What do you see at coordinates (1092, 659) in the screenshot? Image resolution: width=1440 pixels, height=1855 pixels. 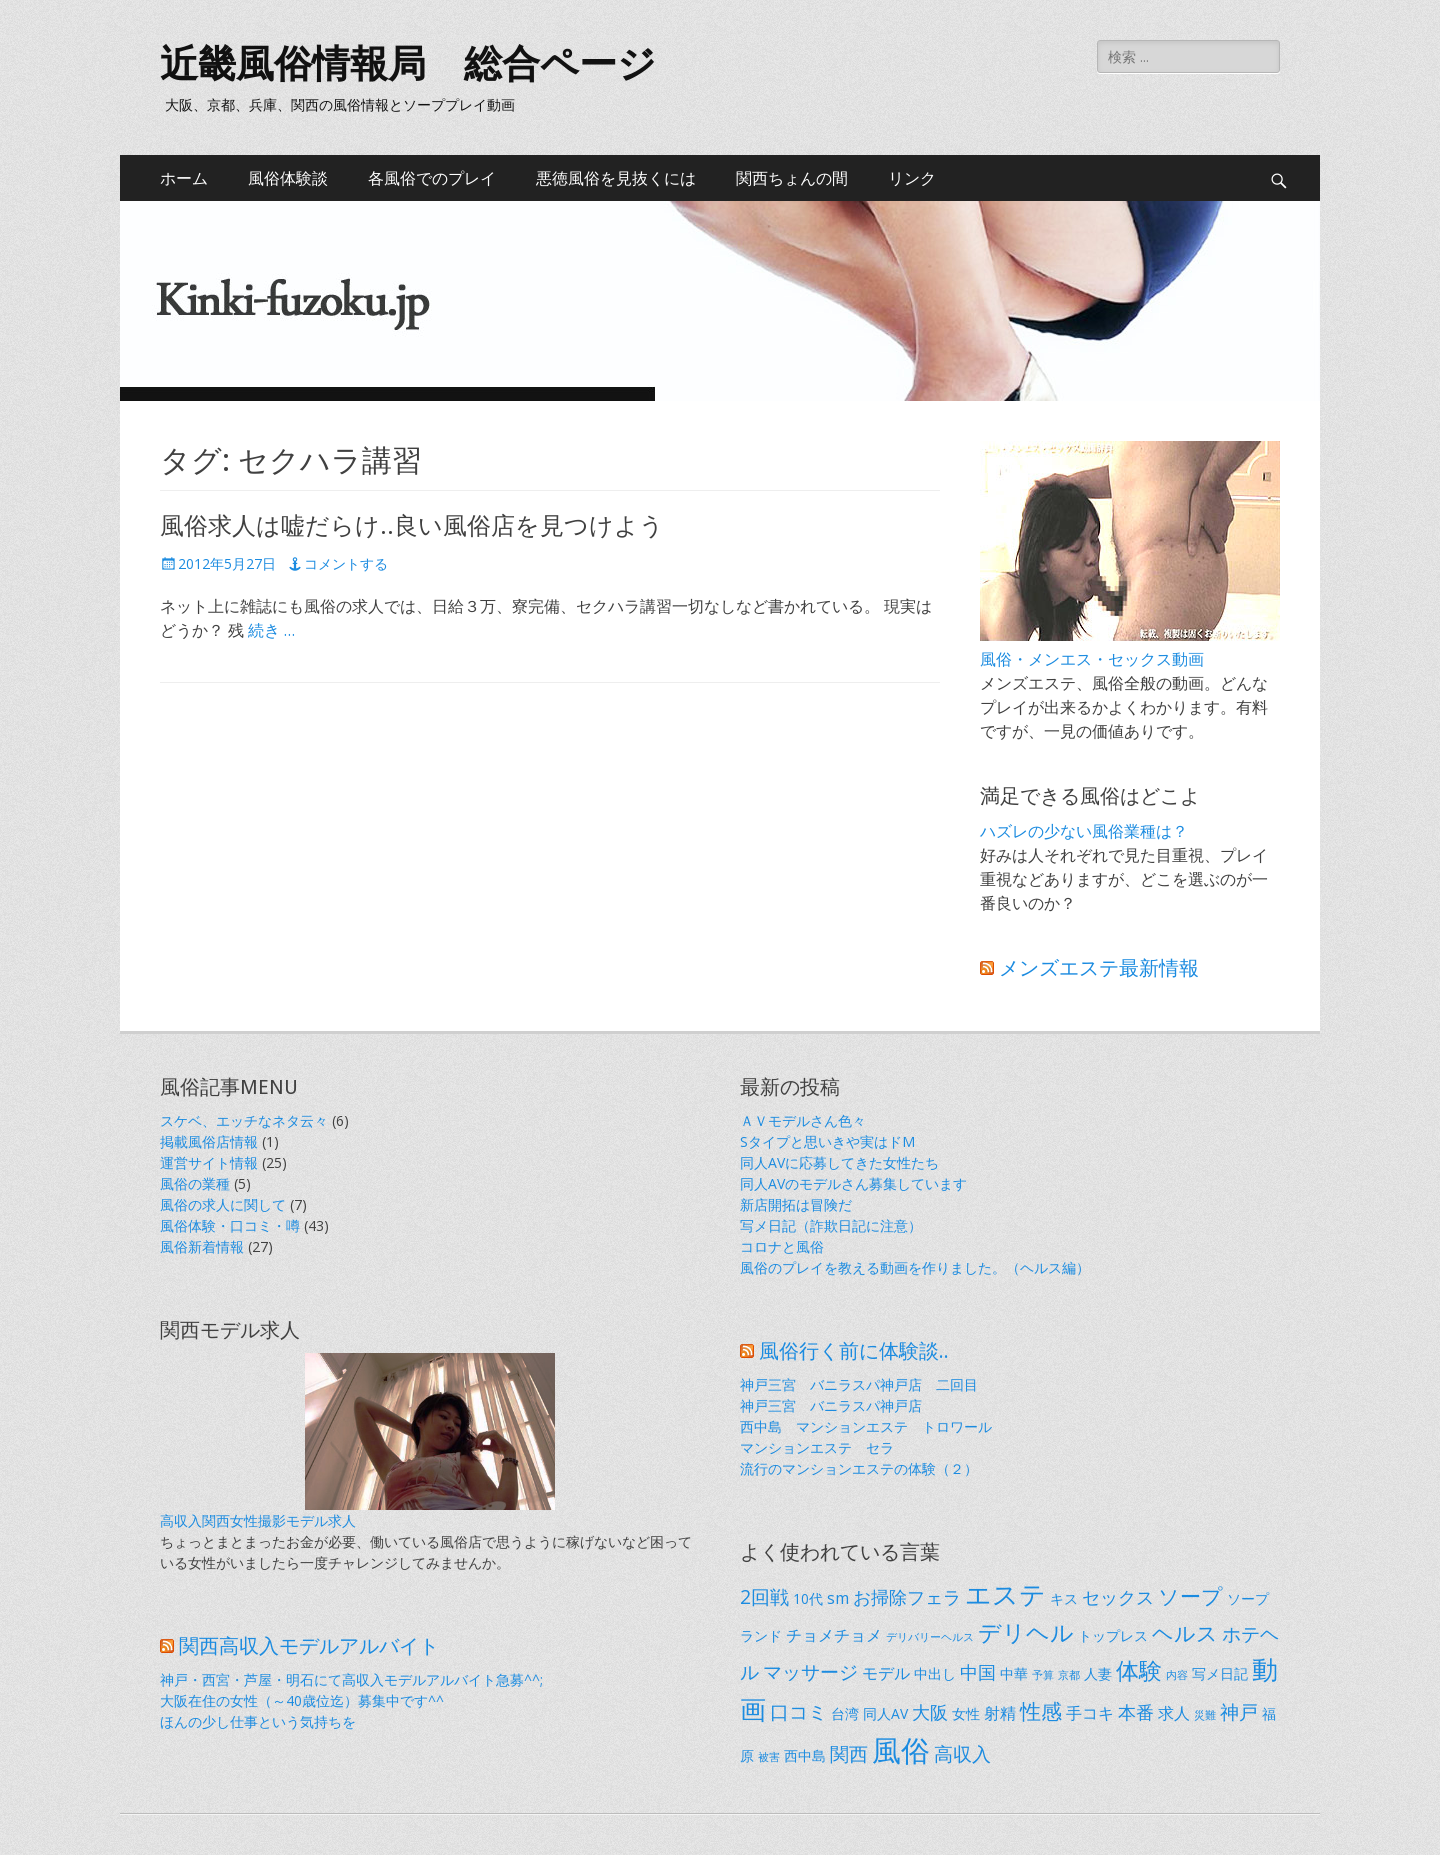 I see `風俗・メンエス・セックス動画` at bounding box center [1092, 659].